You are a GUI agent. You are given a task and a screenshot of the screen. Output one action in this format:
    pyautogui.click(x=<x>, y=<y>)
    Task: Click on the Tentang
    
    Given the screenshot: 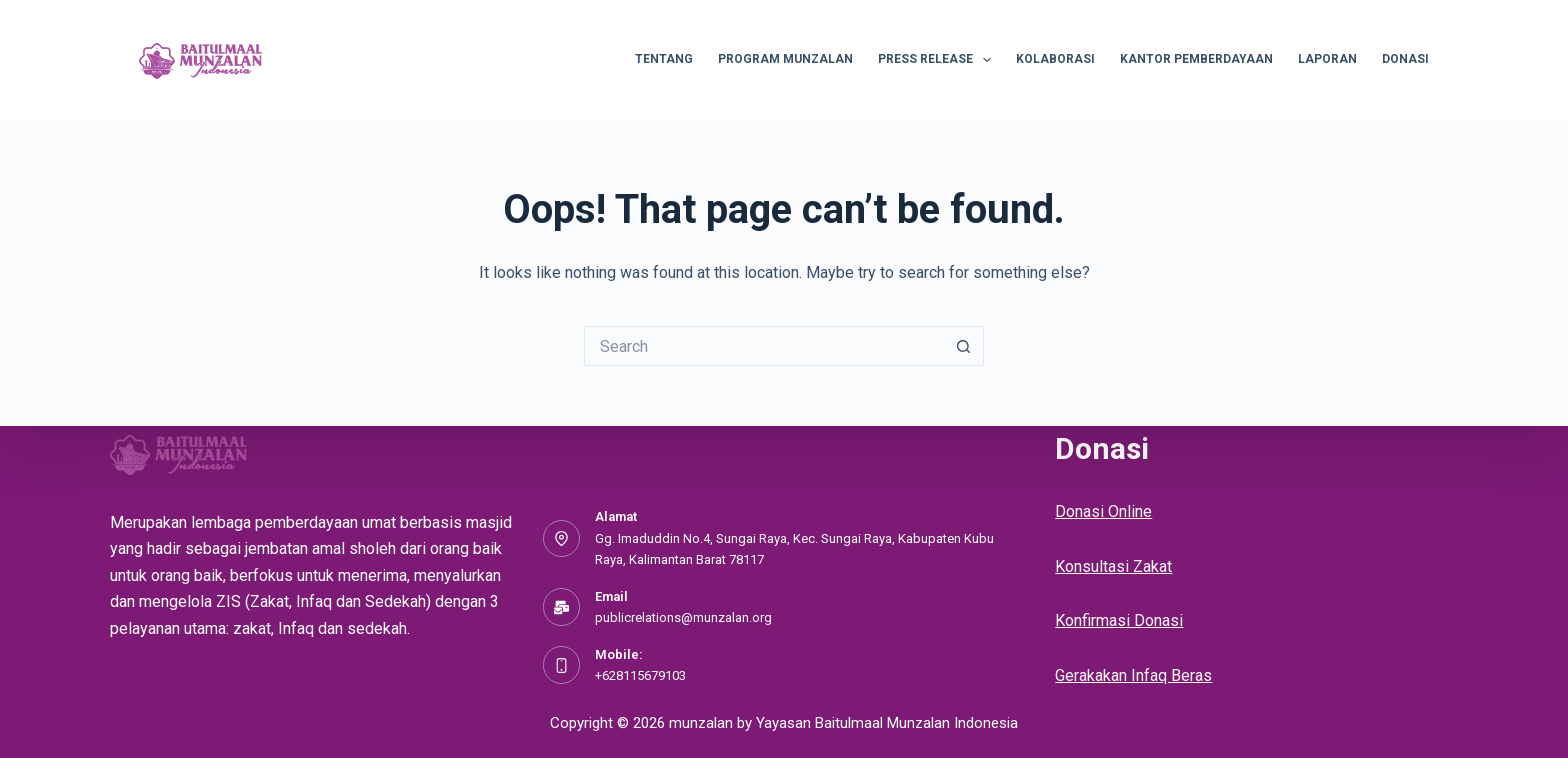 What is the action you would take?
    pyautogui.click(x=664, y=59)
    